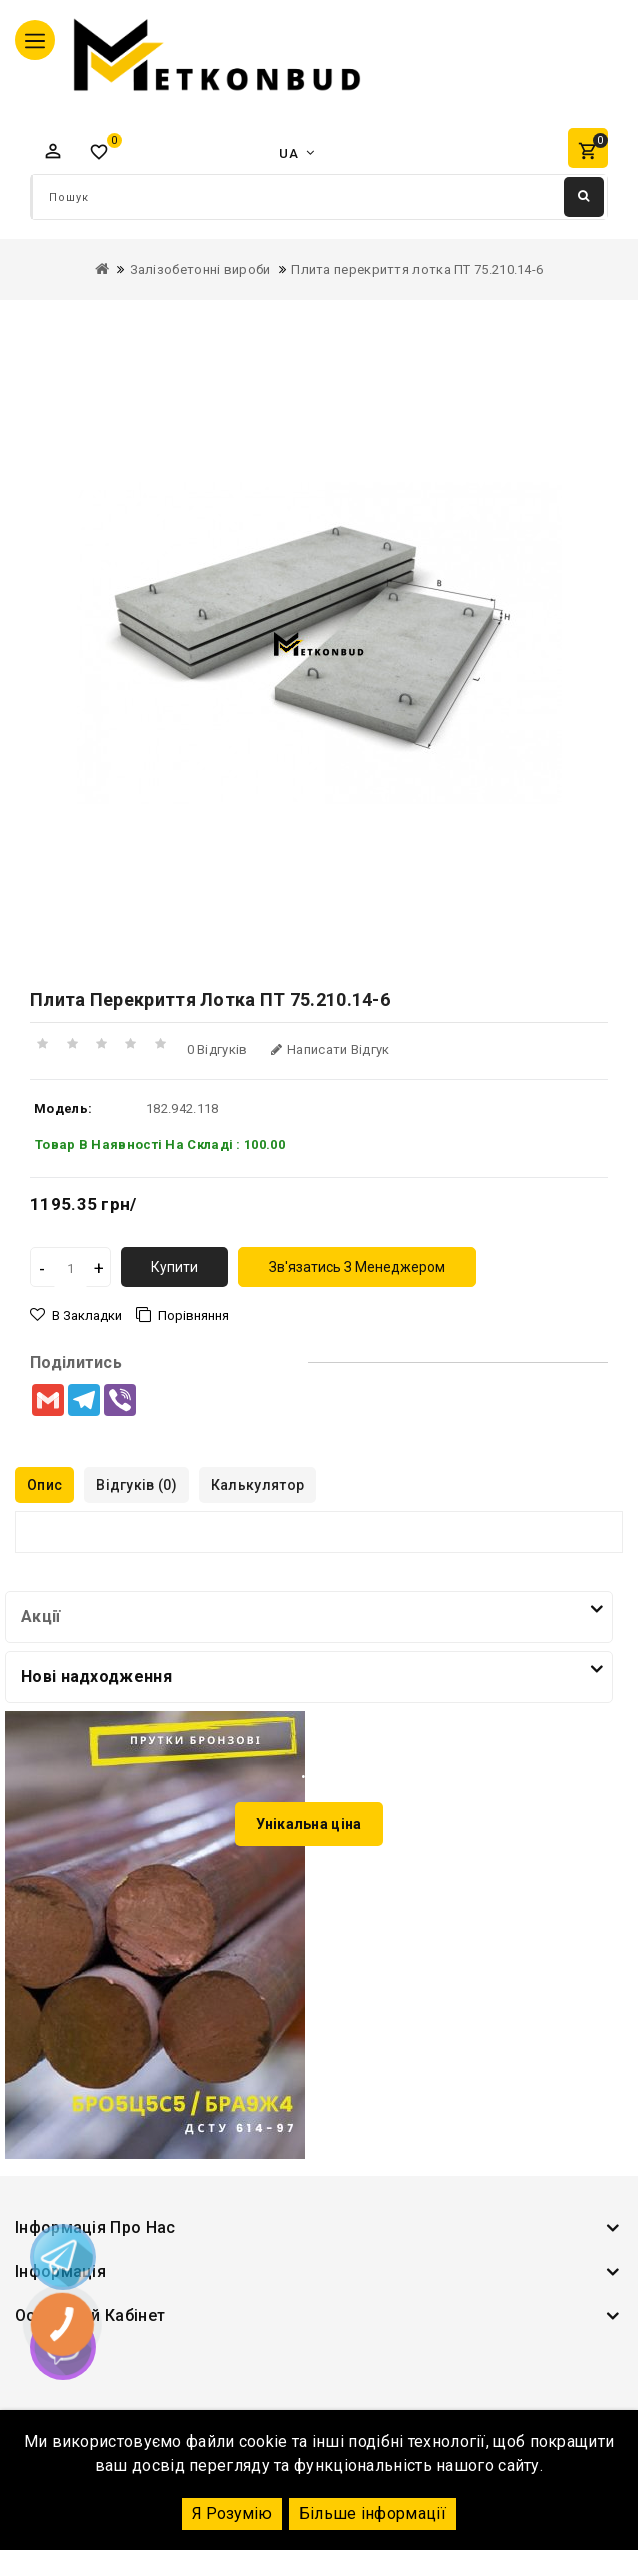 The height and width of the screenshot is (2550, 638). Describe the element at coordinates (372, 2513) in the screenshot. I see `Більше інформації` at that location.